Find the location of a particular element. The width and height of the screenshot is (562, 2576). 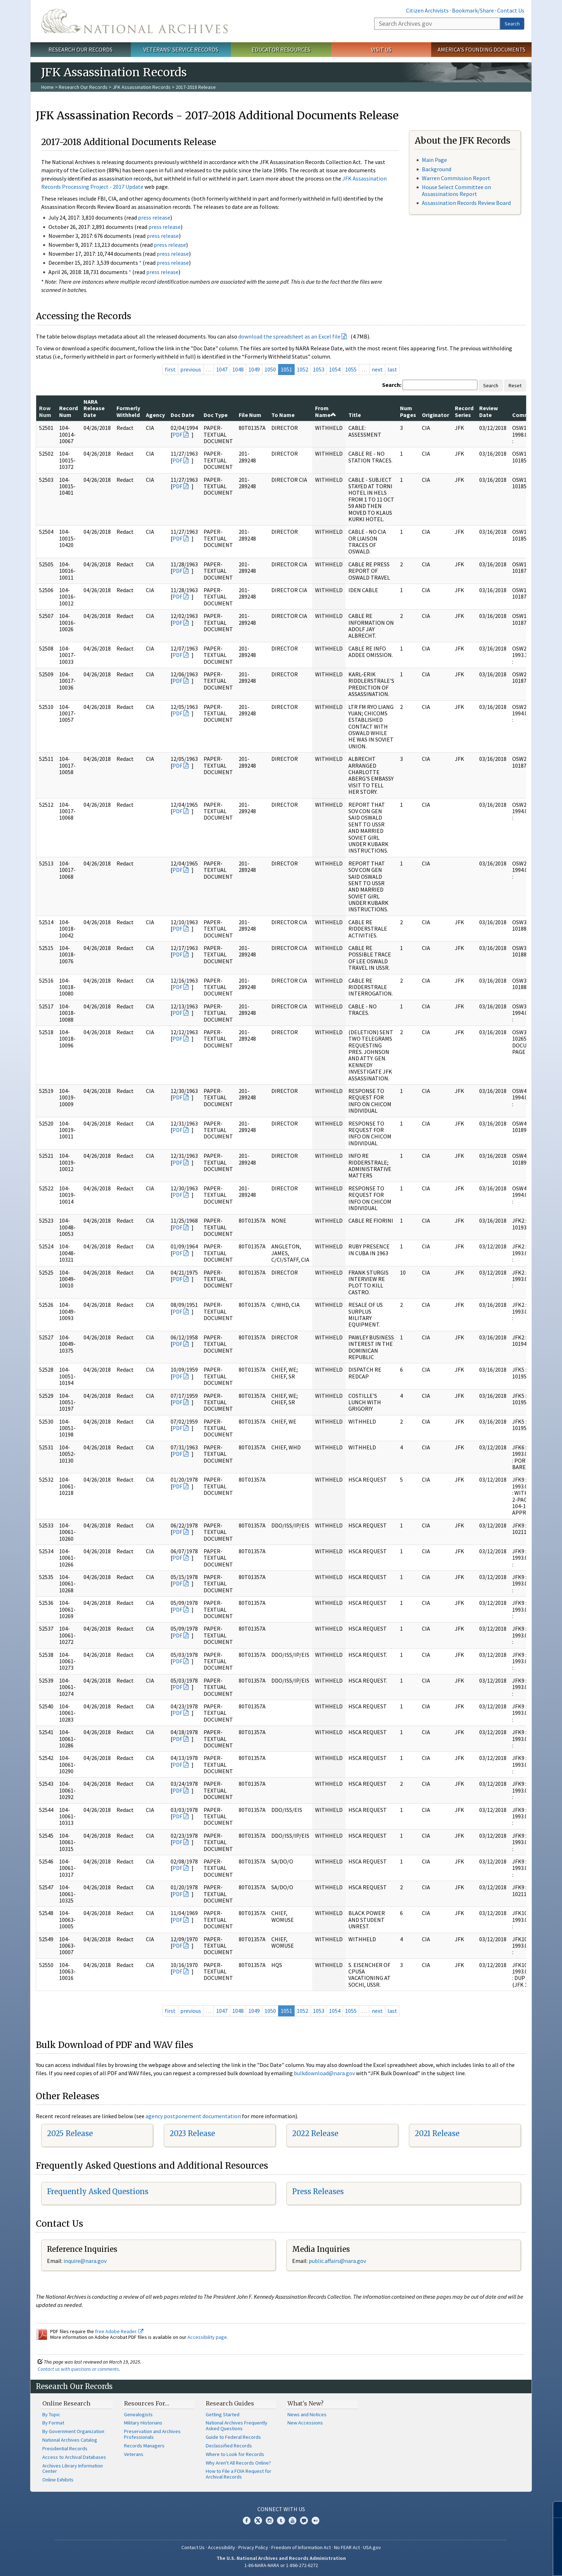

Reset is located at coordinates (515, 385).